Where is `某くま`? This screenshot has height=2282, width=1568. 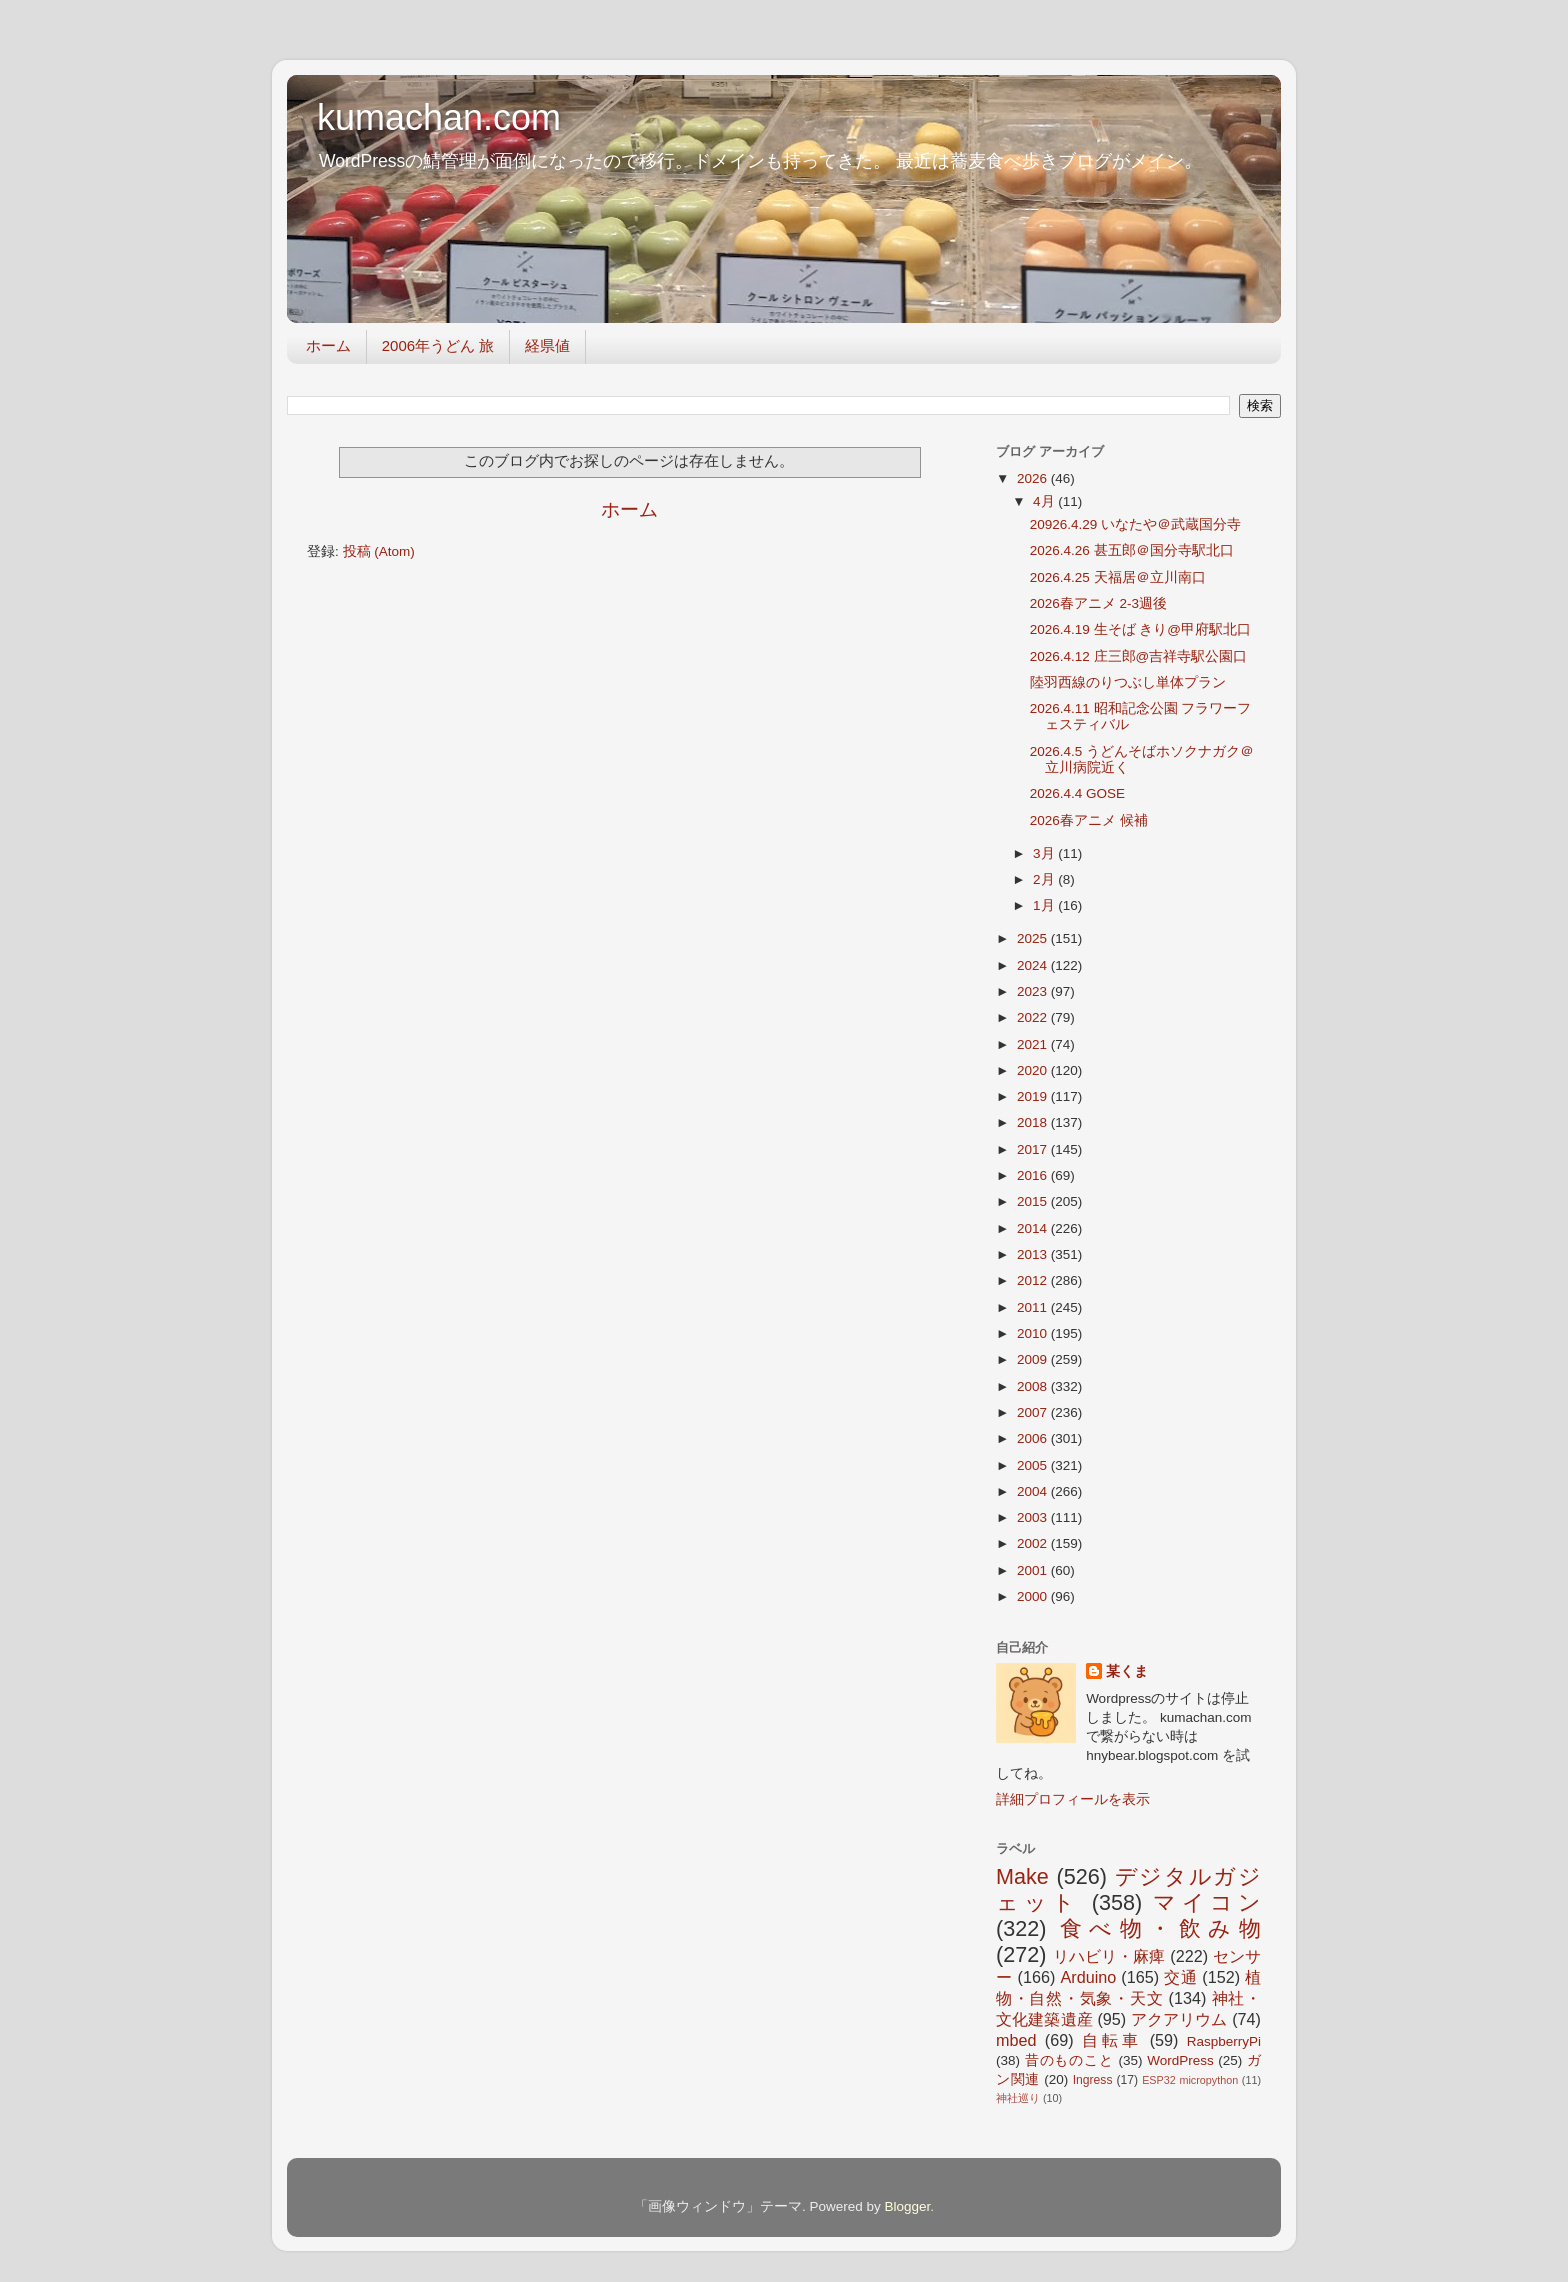 某くま is located at coordinates (1127, 1671).